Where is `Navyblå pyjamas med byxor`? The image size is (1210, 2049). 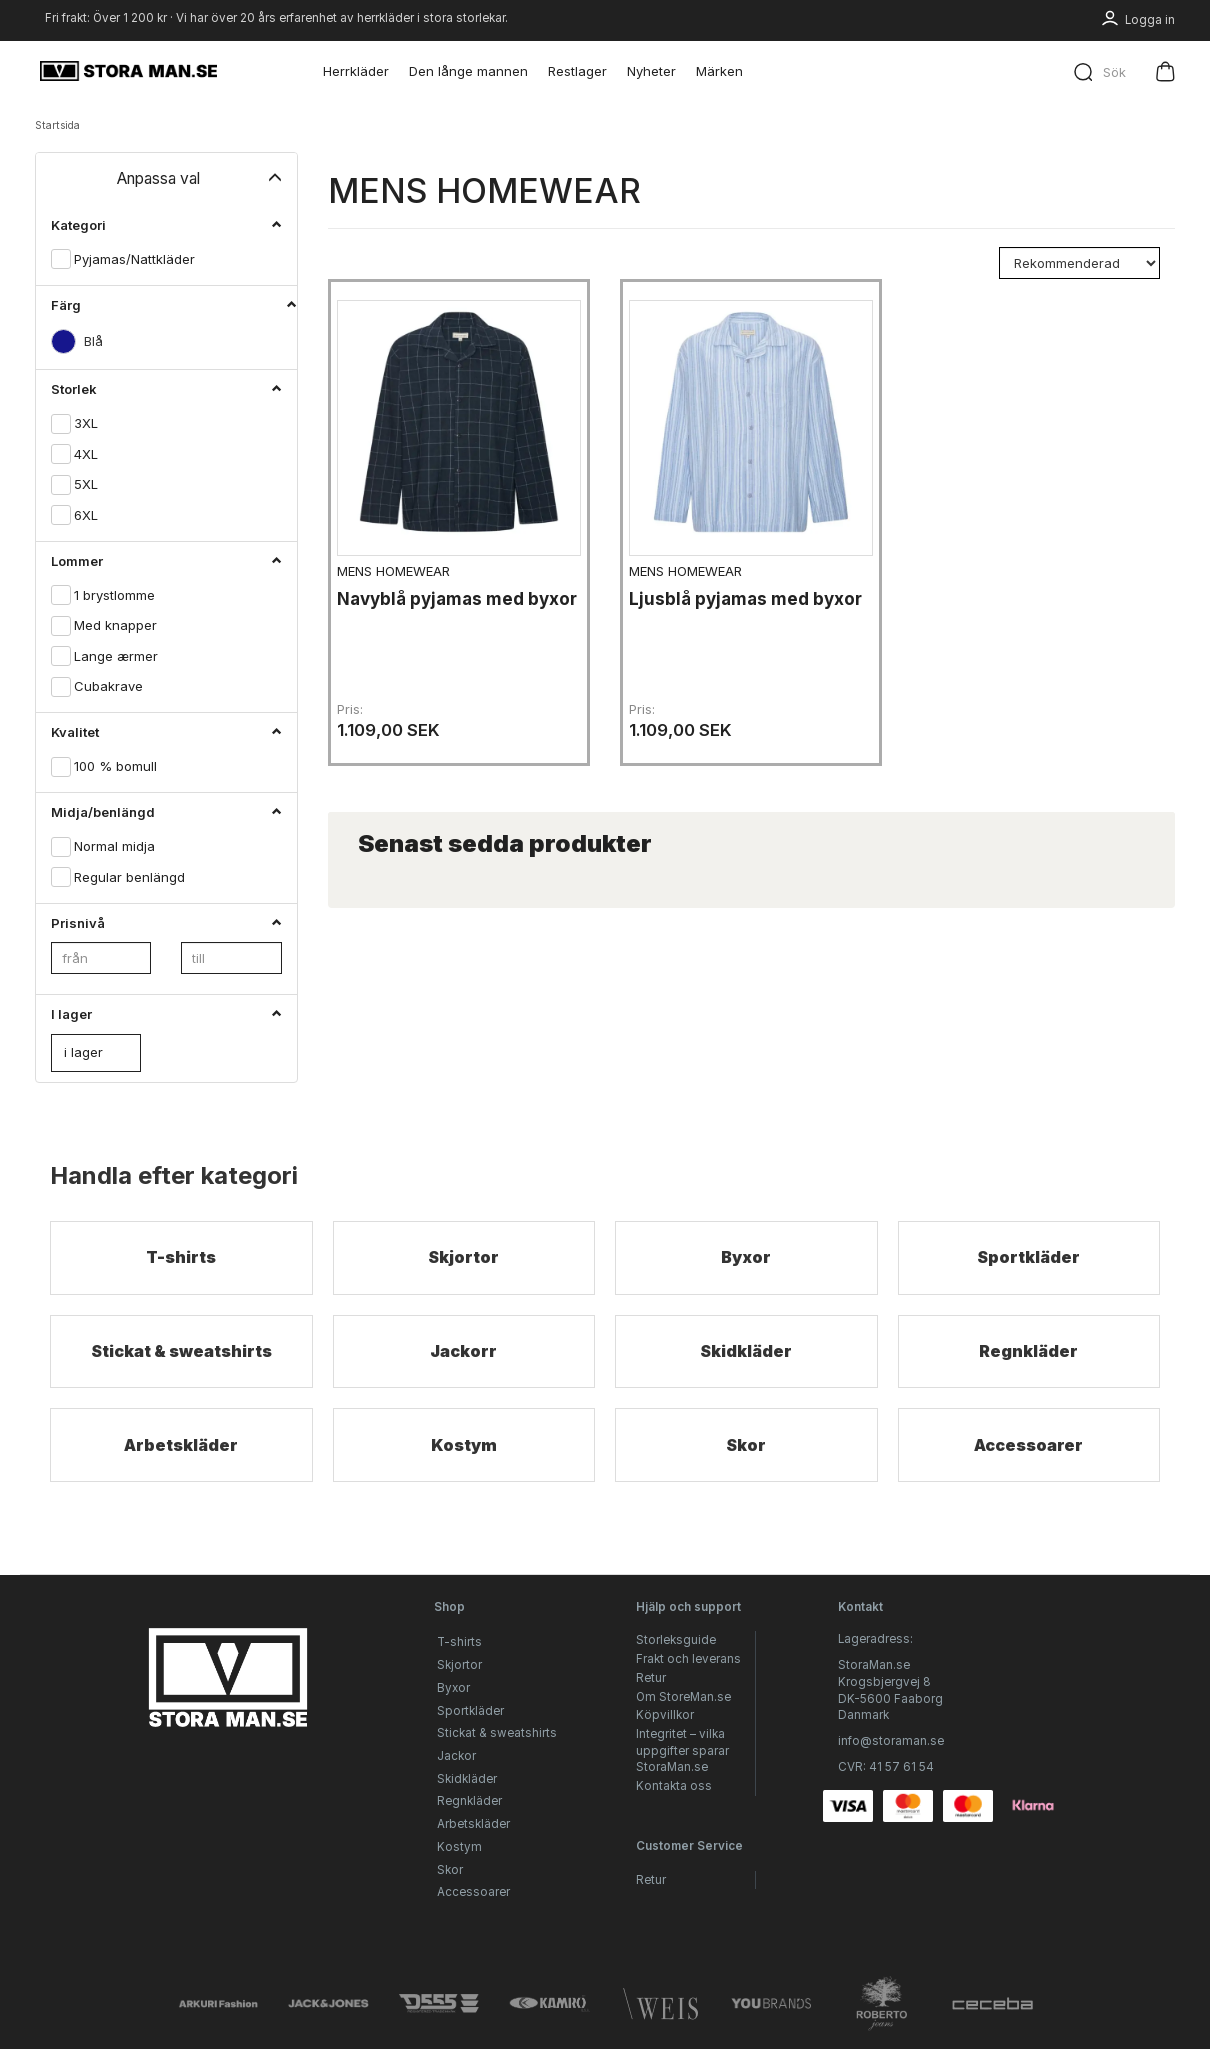
Navyblå pyjamas med byxor is located at coordinates (437, 600).